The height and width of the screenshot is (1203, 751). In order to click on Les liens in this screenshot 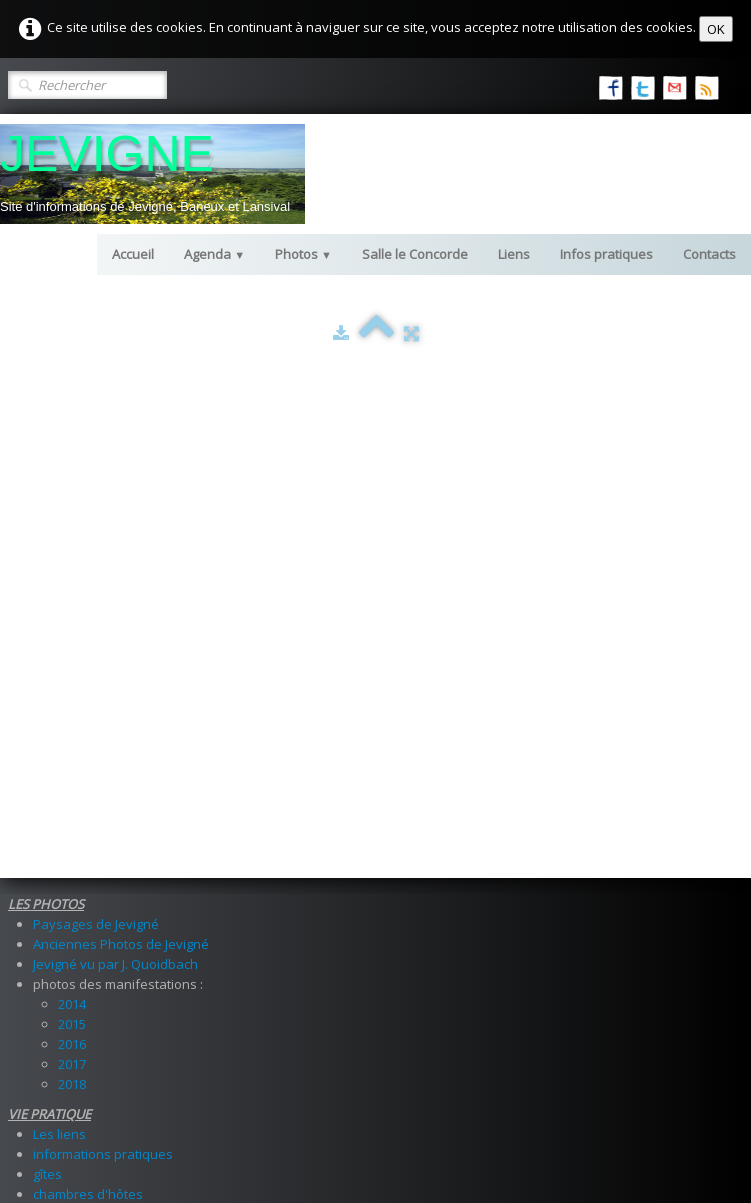, I will do `click(59, 654)`.